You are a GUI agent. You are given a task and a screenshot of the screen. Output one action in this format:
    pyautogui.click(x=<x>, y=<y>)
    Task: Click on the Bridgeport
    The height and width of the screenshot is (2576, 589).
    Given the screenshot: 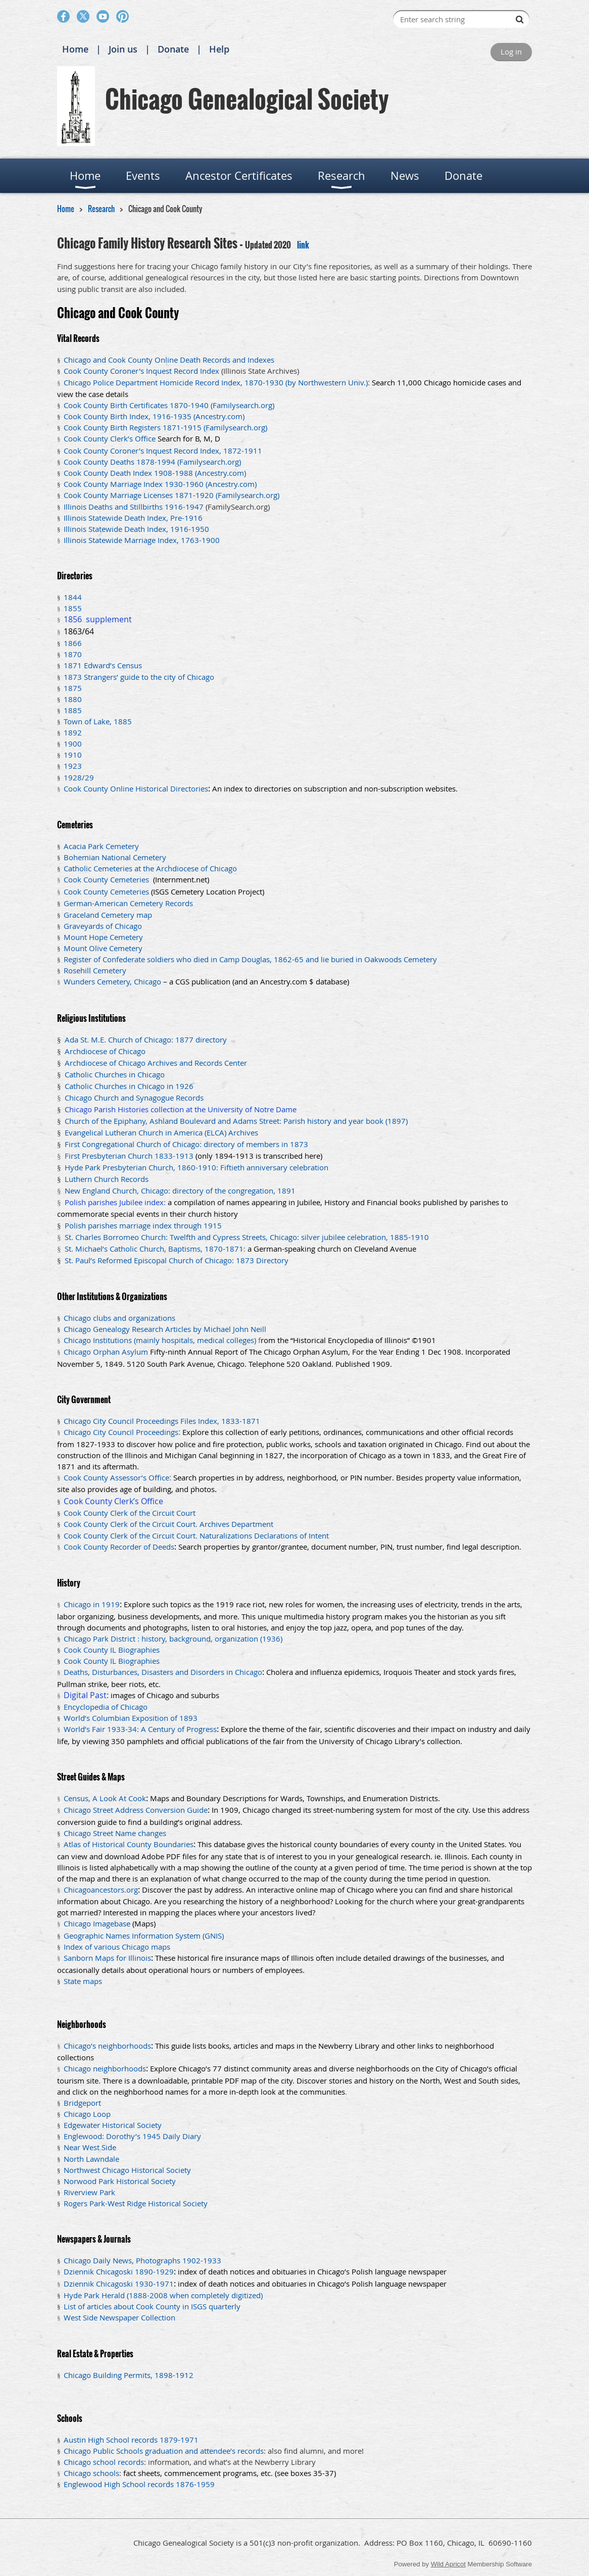 What is the action you would take?
    pyautogui.click(x=82, y=2103)
    